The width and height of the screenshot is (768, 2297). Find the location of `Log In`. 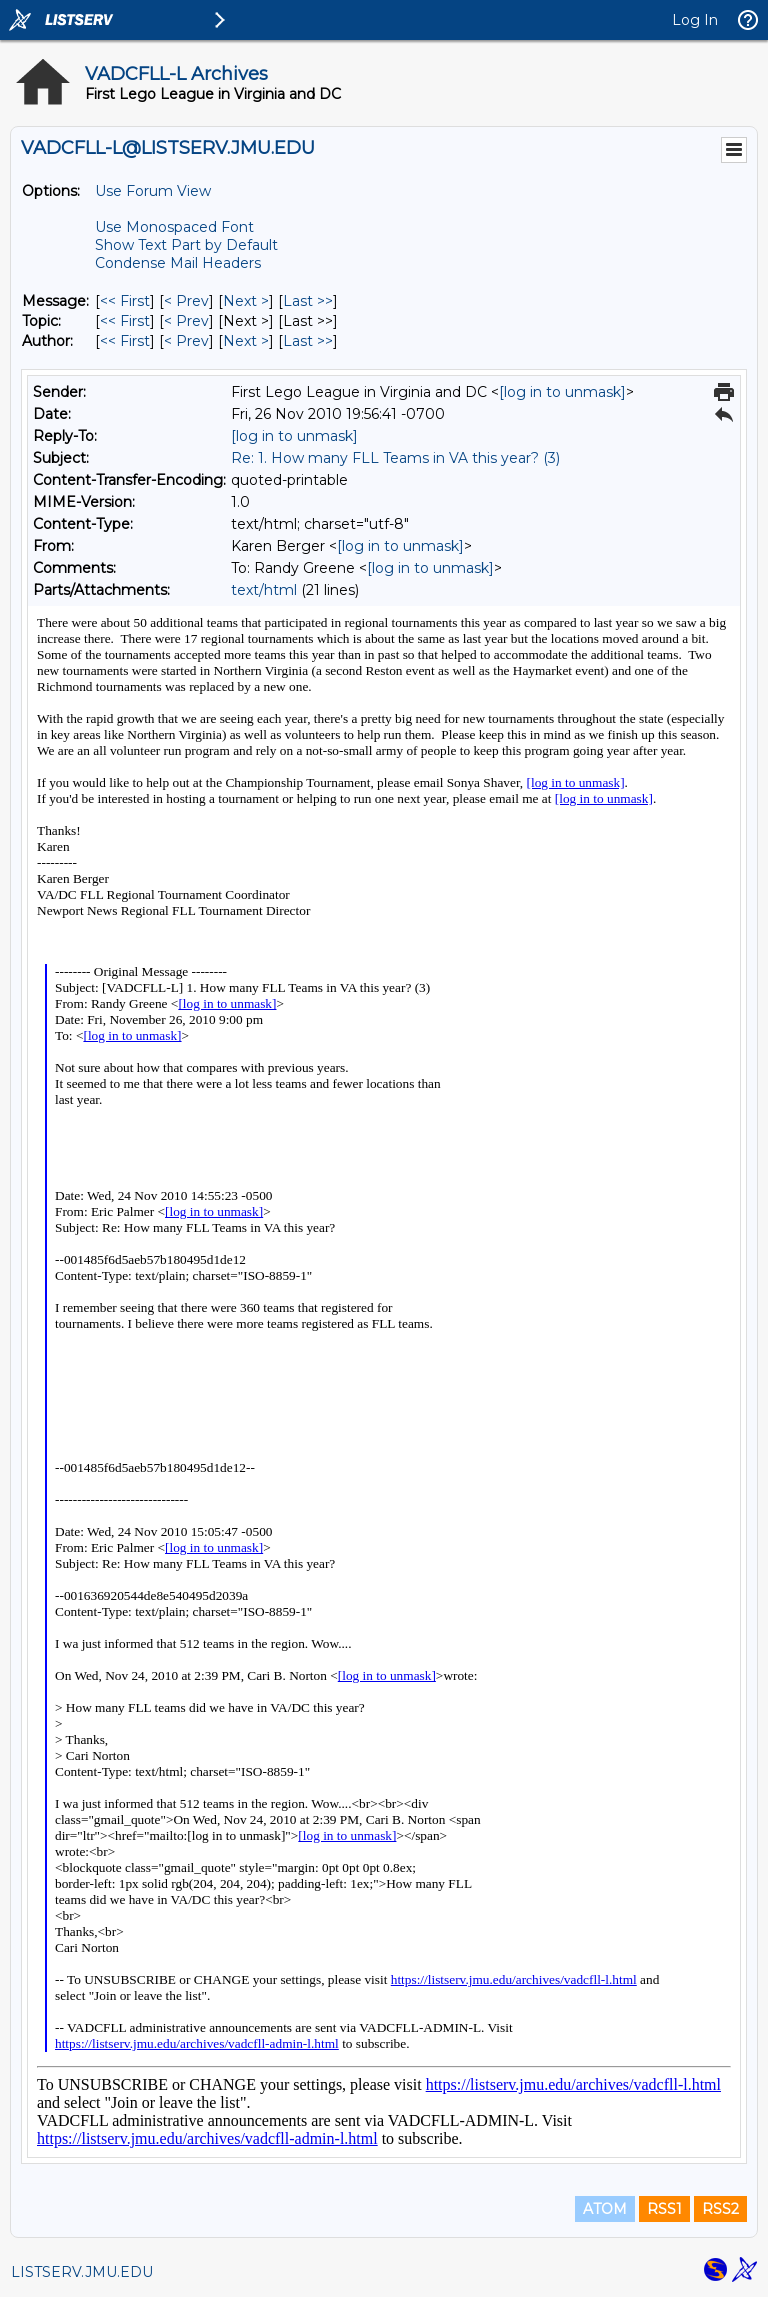

Log In is located at coordinates (695, 20).